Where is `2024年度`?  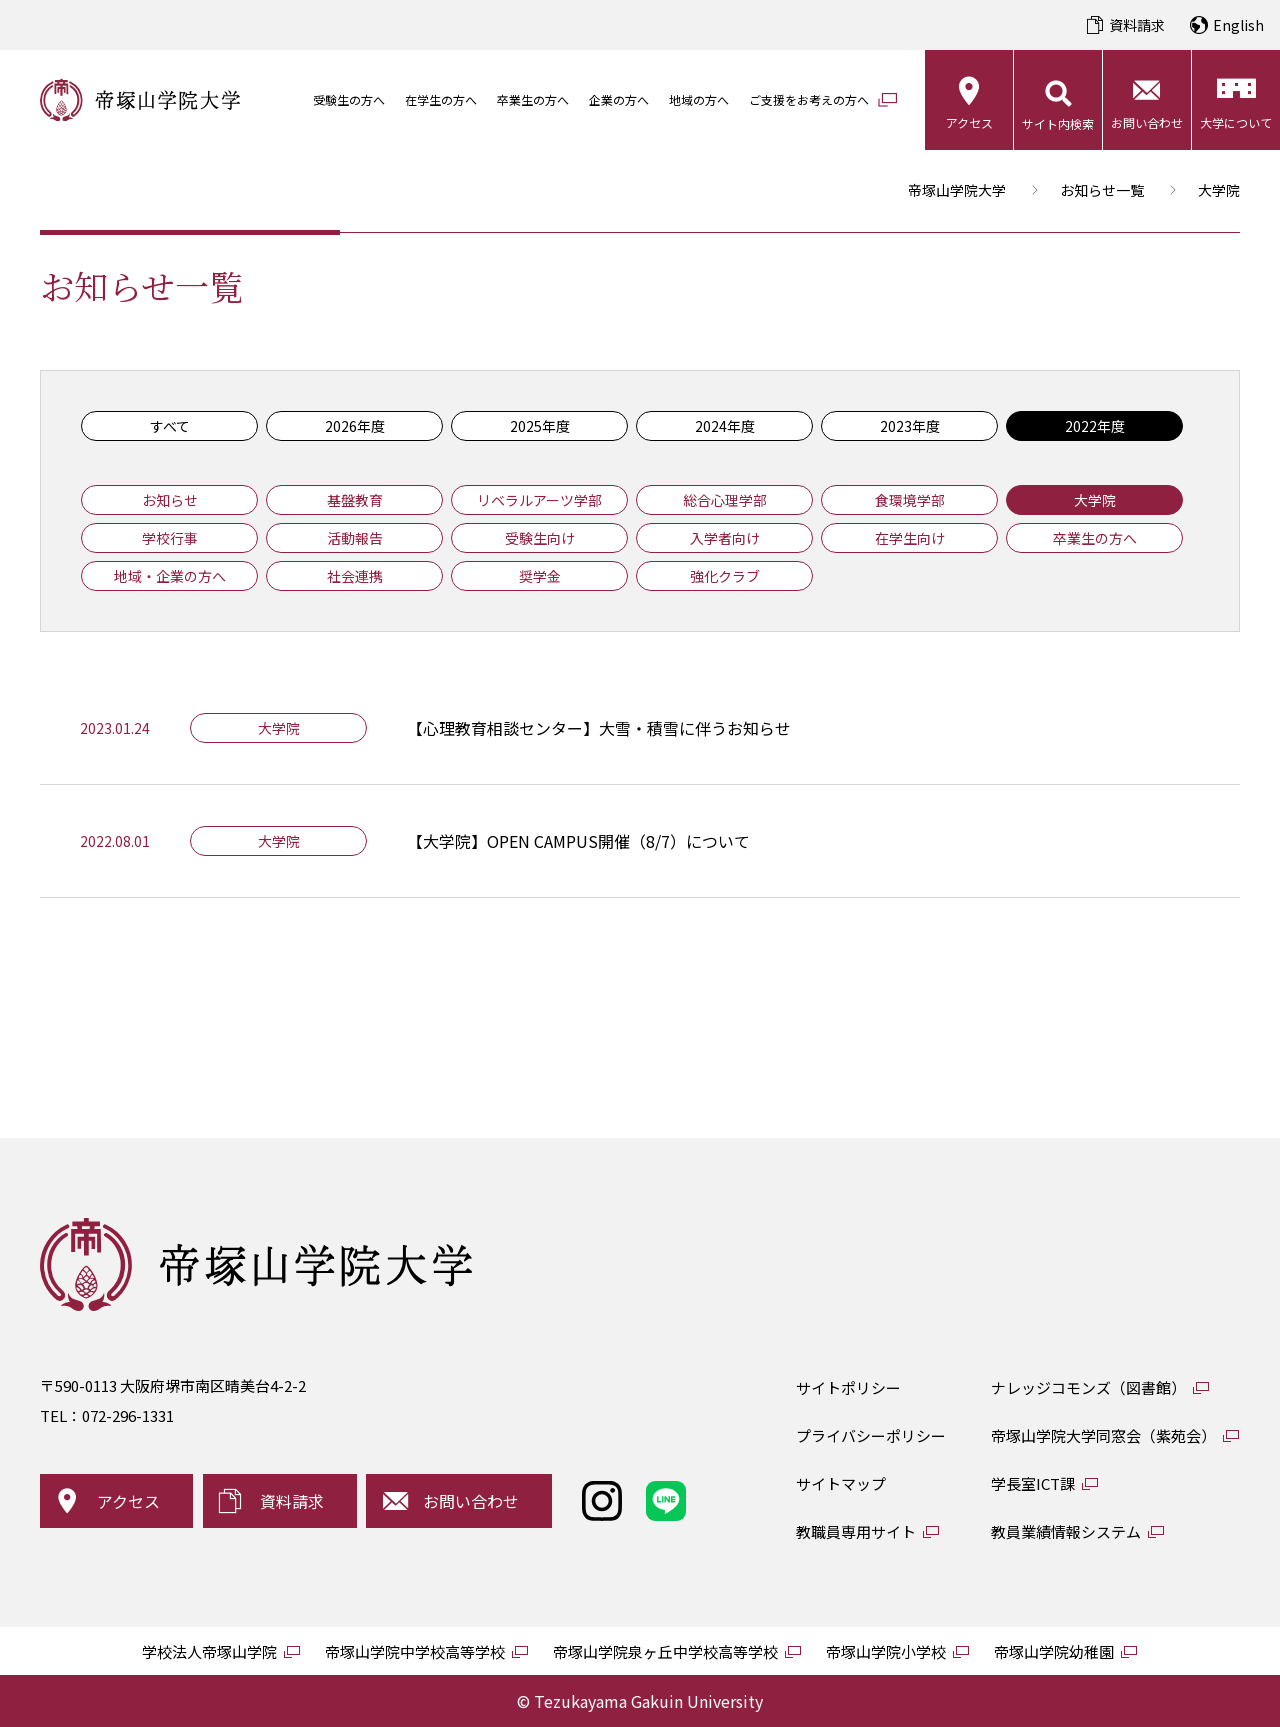
2024年度 is located at coordinates (725, 426).